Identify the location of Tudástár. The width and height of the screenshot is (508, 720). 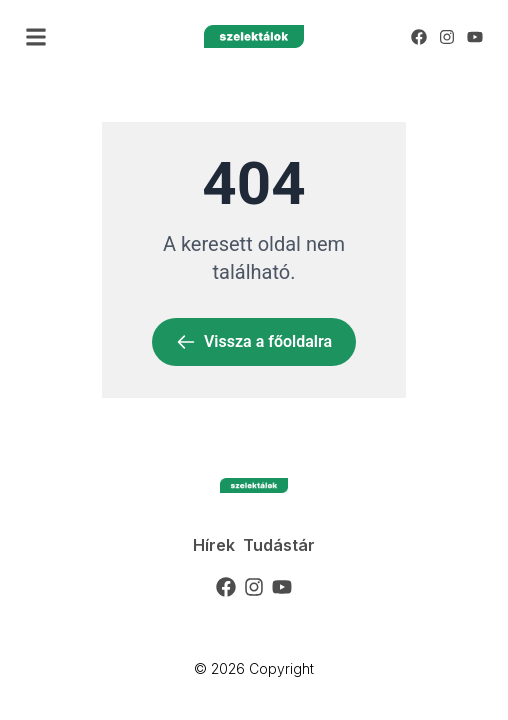
(279, 545).